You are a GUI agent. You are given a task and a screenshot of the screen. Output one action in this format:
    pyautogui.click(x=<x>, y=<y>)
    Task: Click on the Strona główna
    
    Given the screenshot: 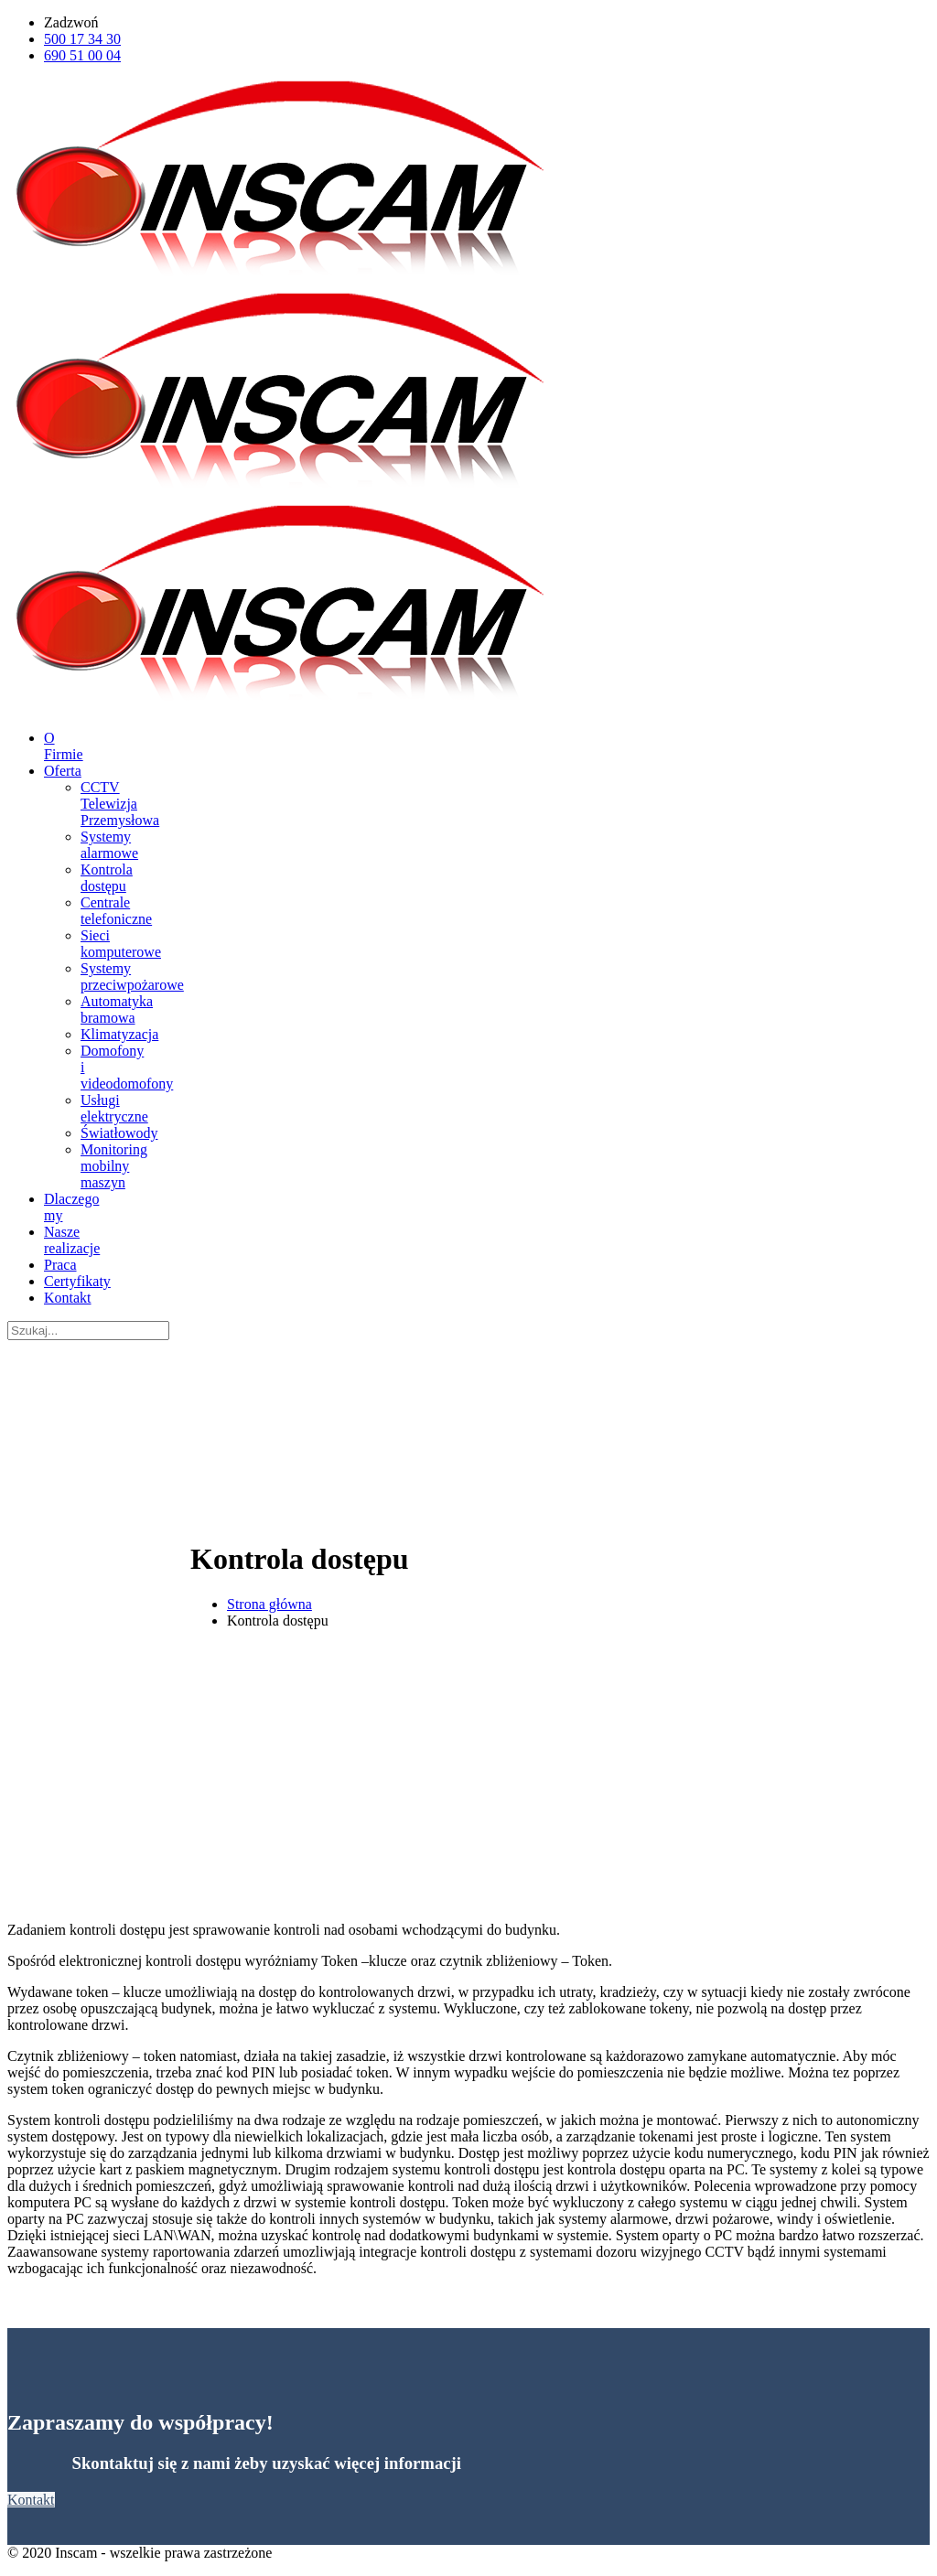 What is the action you would take?
    pyautogui.click(x=269, y=1604)
    